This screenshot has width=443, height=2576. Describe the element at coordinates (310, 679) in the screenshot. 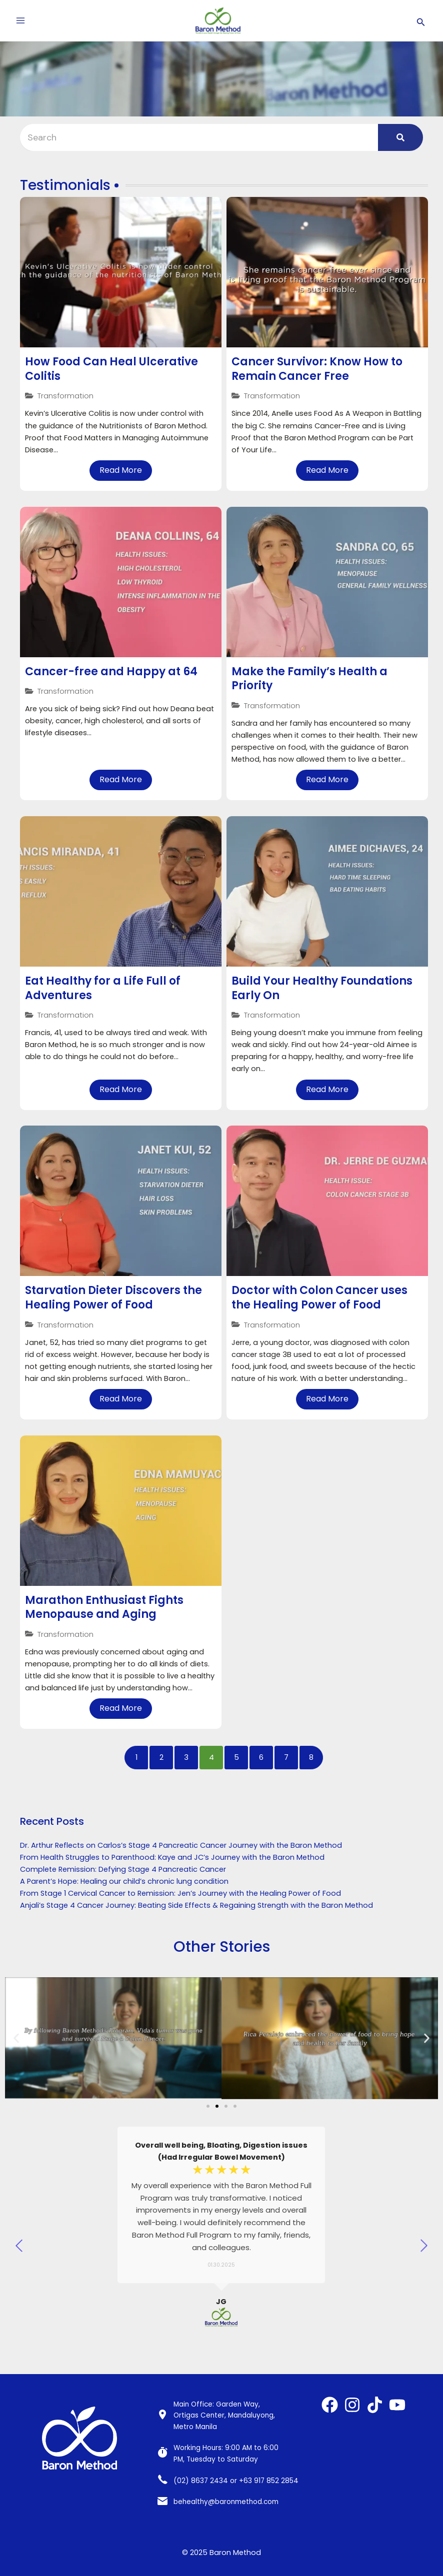

I see `Make the Family’s Health a Priority` at that location.